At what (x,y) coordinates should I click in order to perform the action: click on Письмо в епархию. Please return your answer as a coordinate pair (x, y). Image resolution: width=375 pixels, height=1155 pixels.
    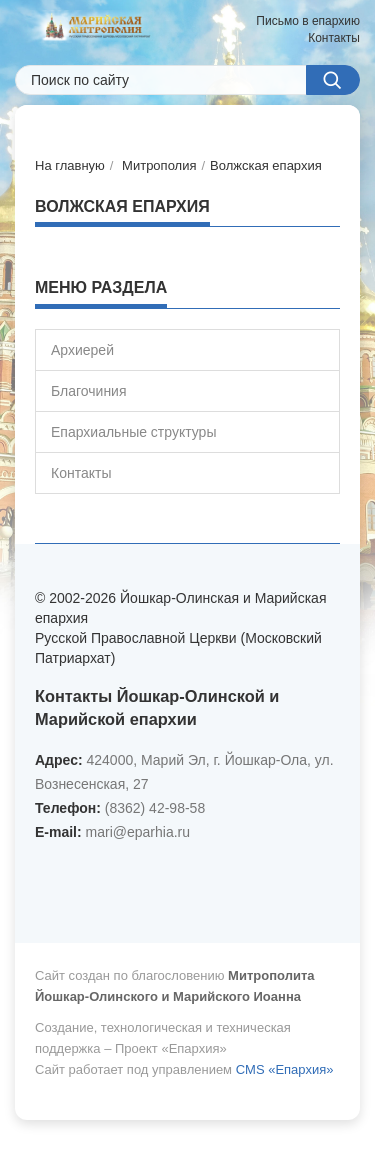
    Looking at the image, I should click on (308, 21).